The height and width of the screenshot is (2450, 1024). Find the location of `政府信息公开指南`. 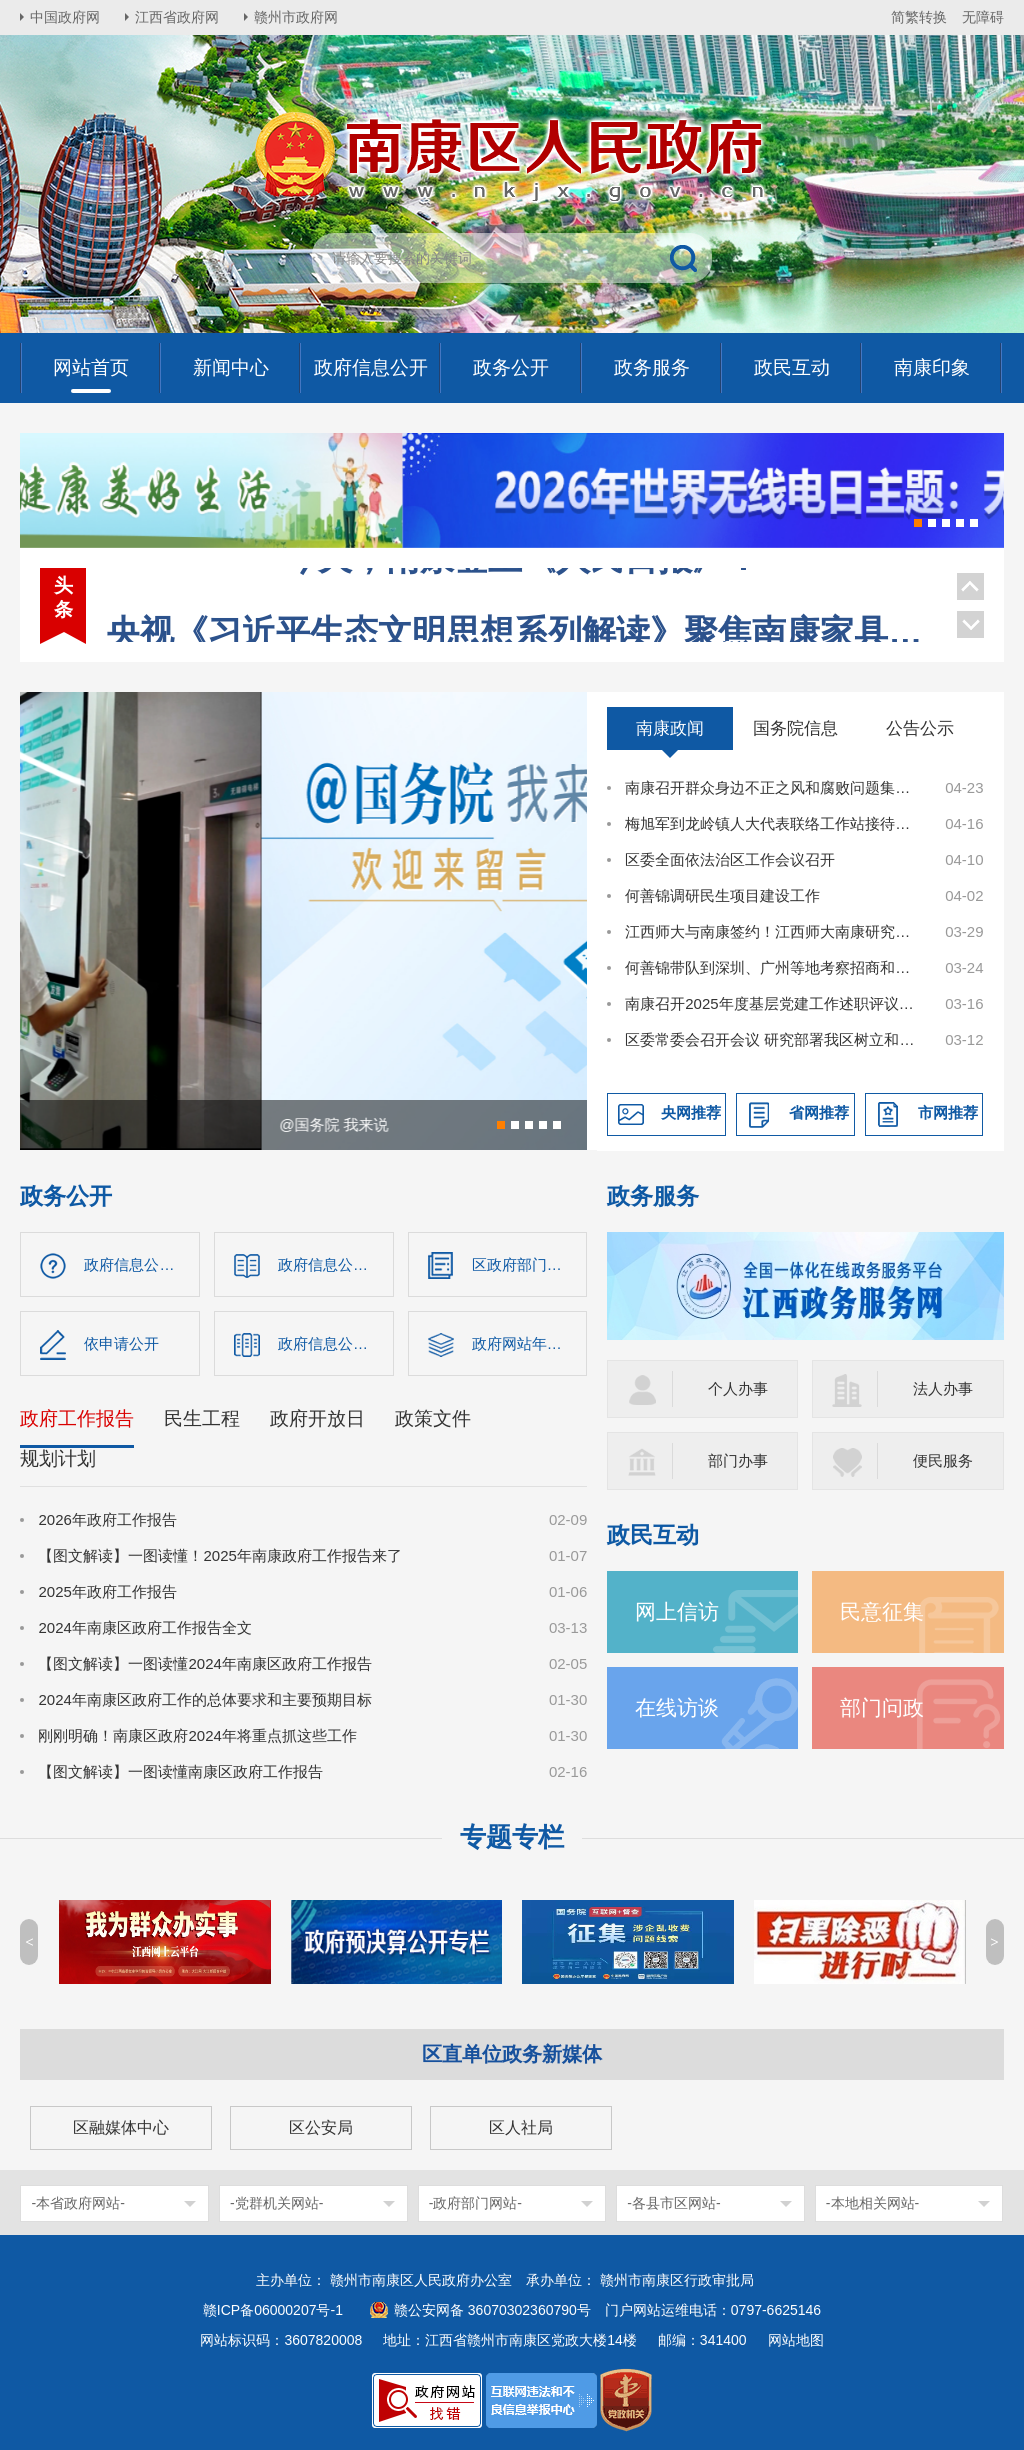

政府信息公开指南 is located at coordinates (142, 1264).